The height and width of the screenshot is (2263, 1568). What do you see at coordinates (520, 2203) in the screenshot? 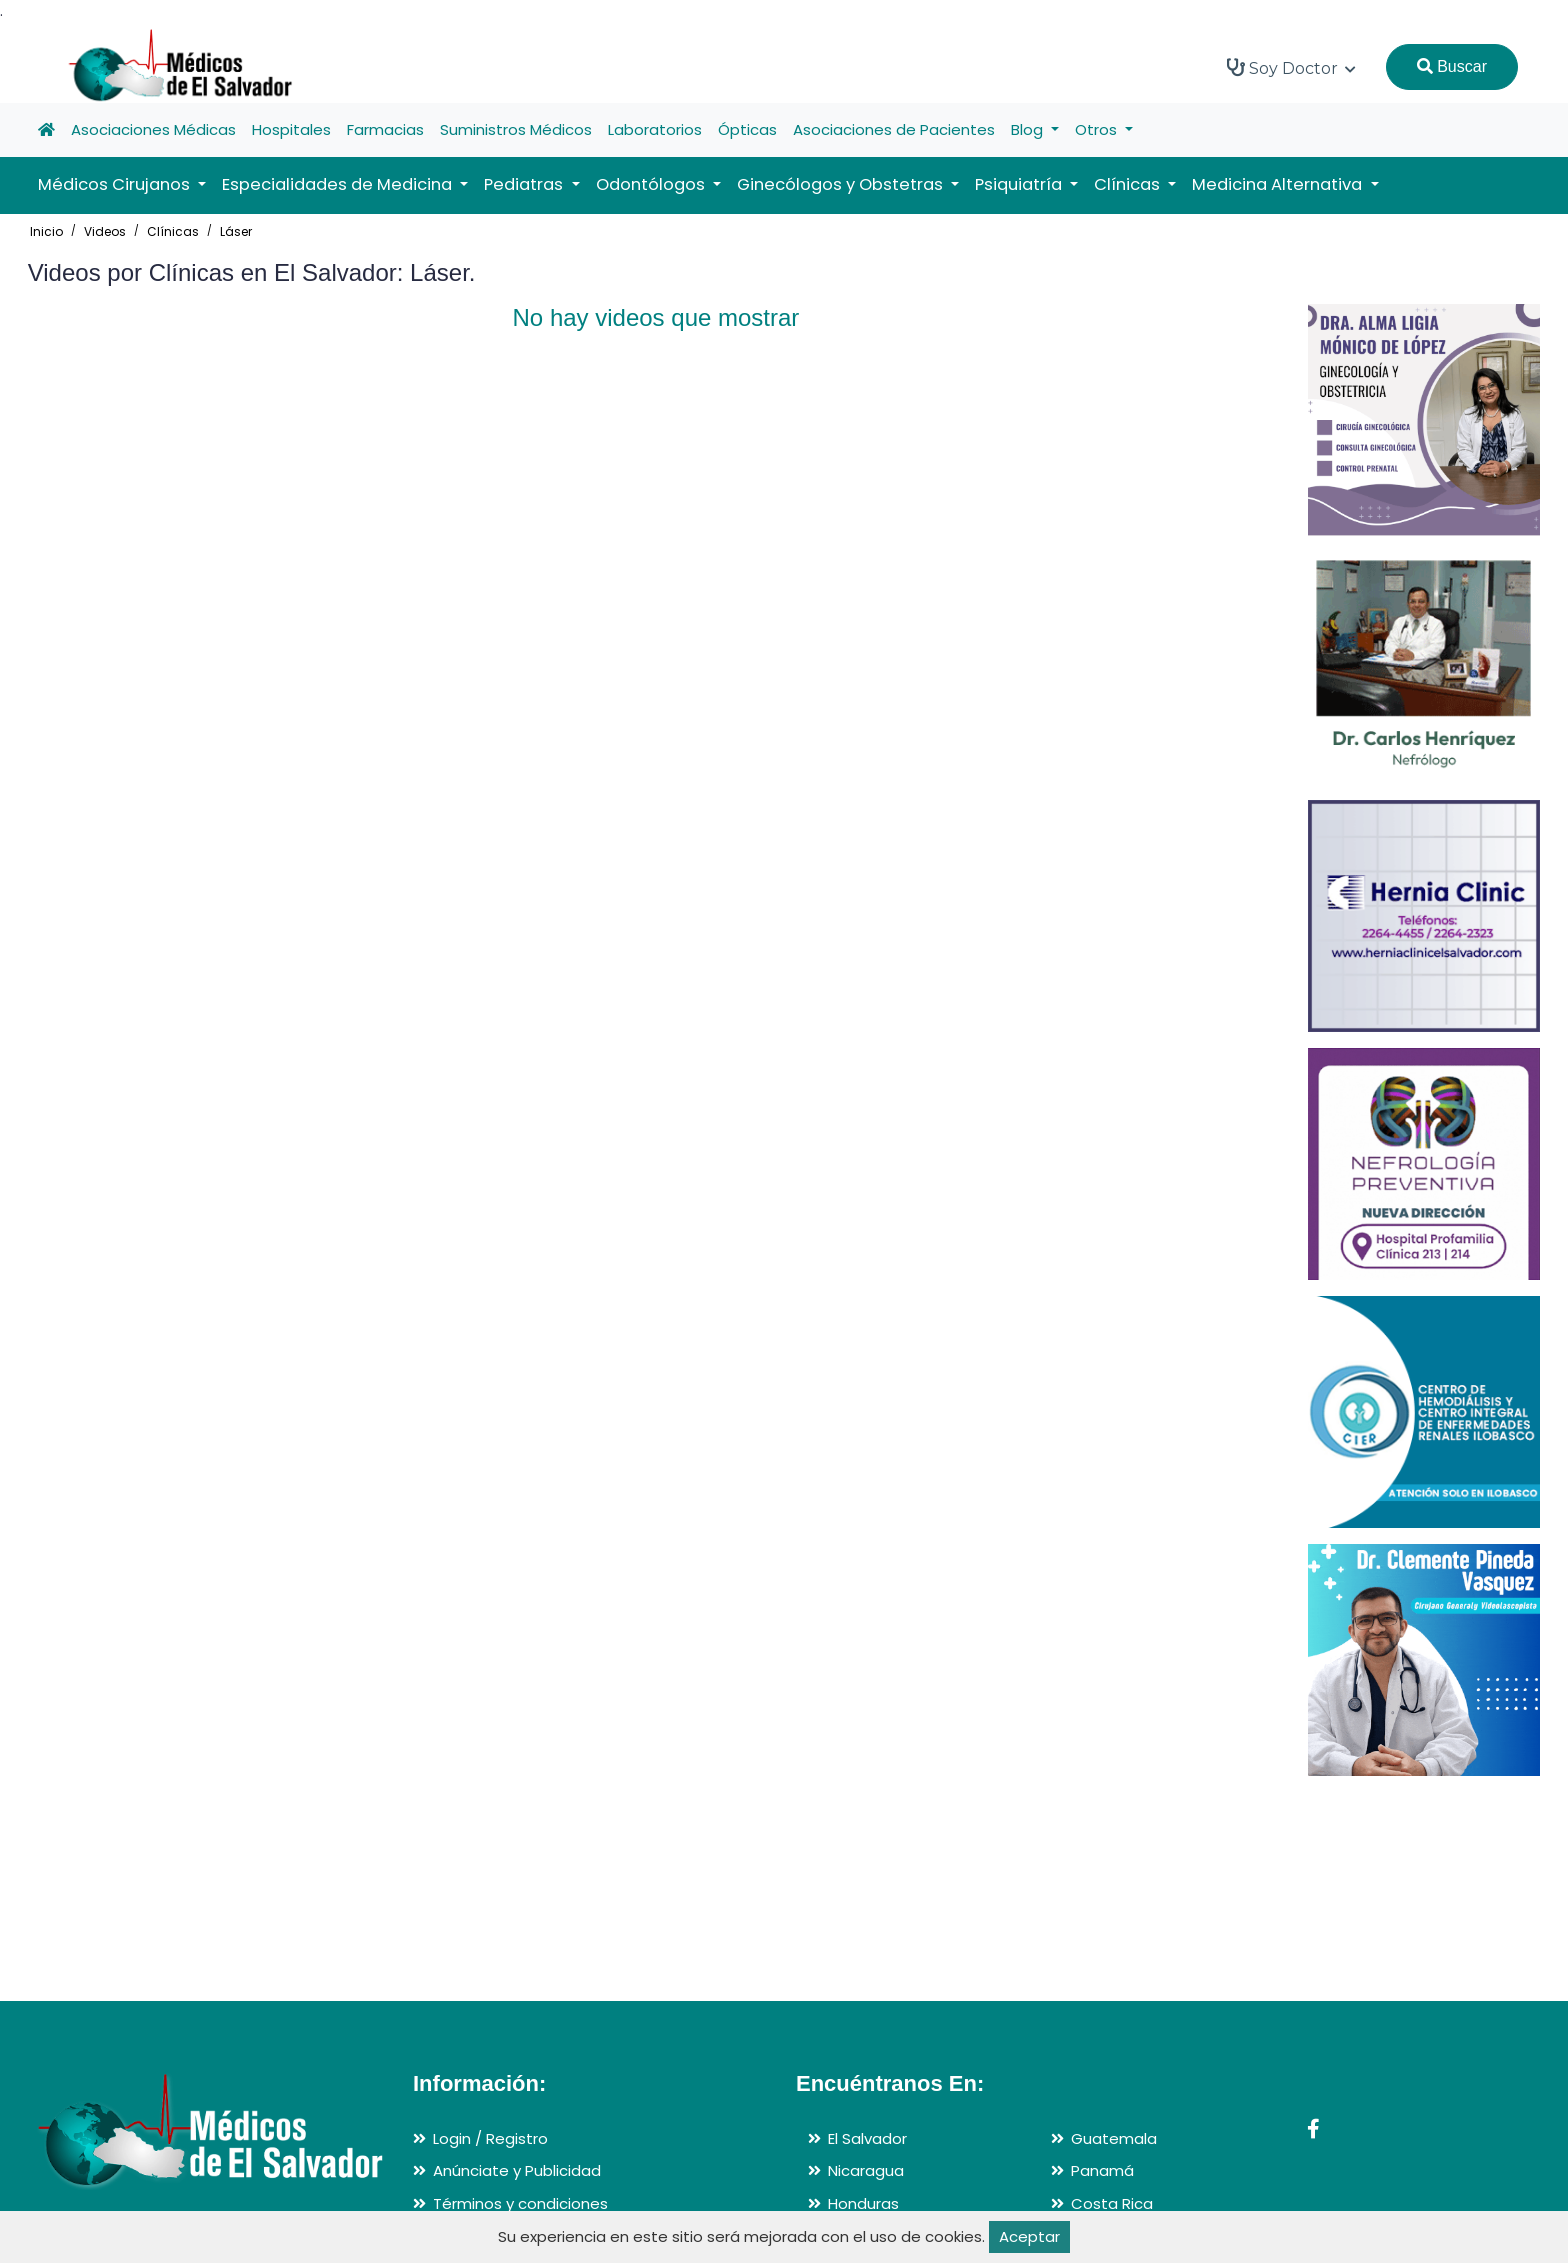
I see `Términos y condiciones` at bounding box center [520, 2203].